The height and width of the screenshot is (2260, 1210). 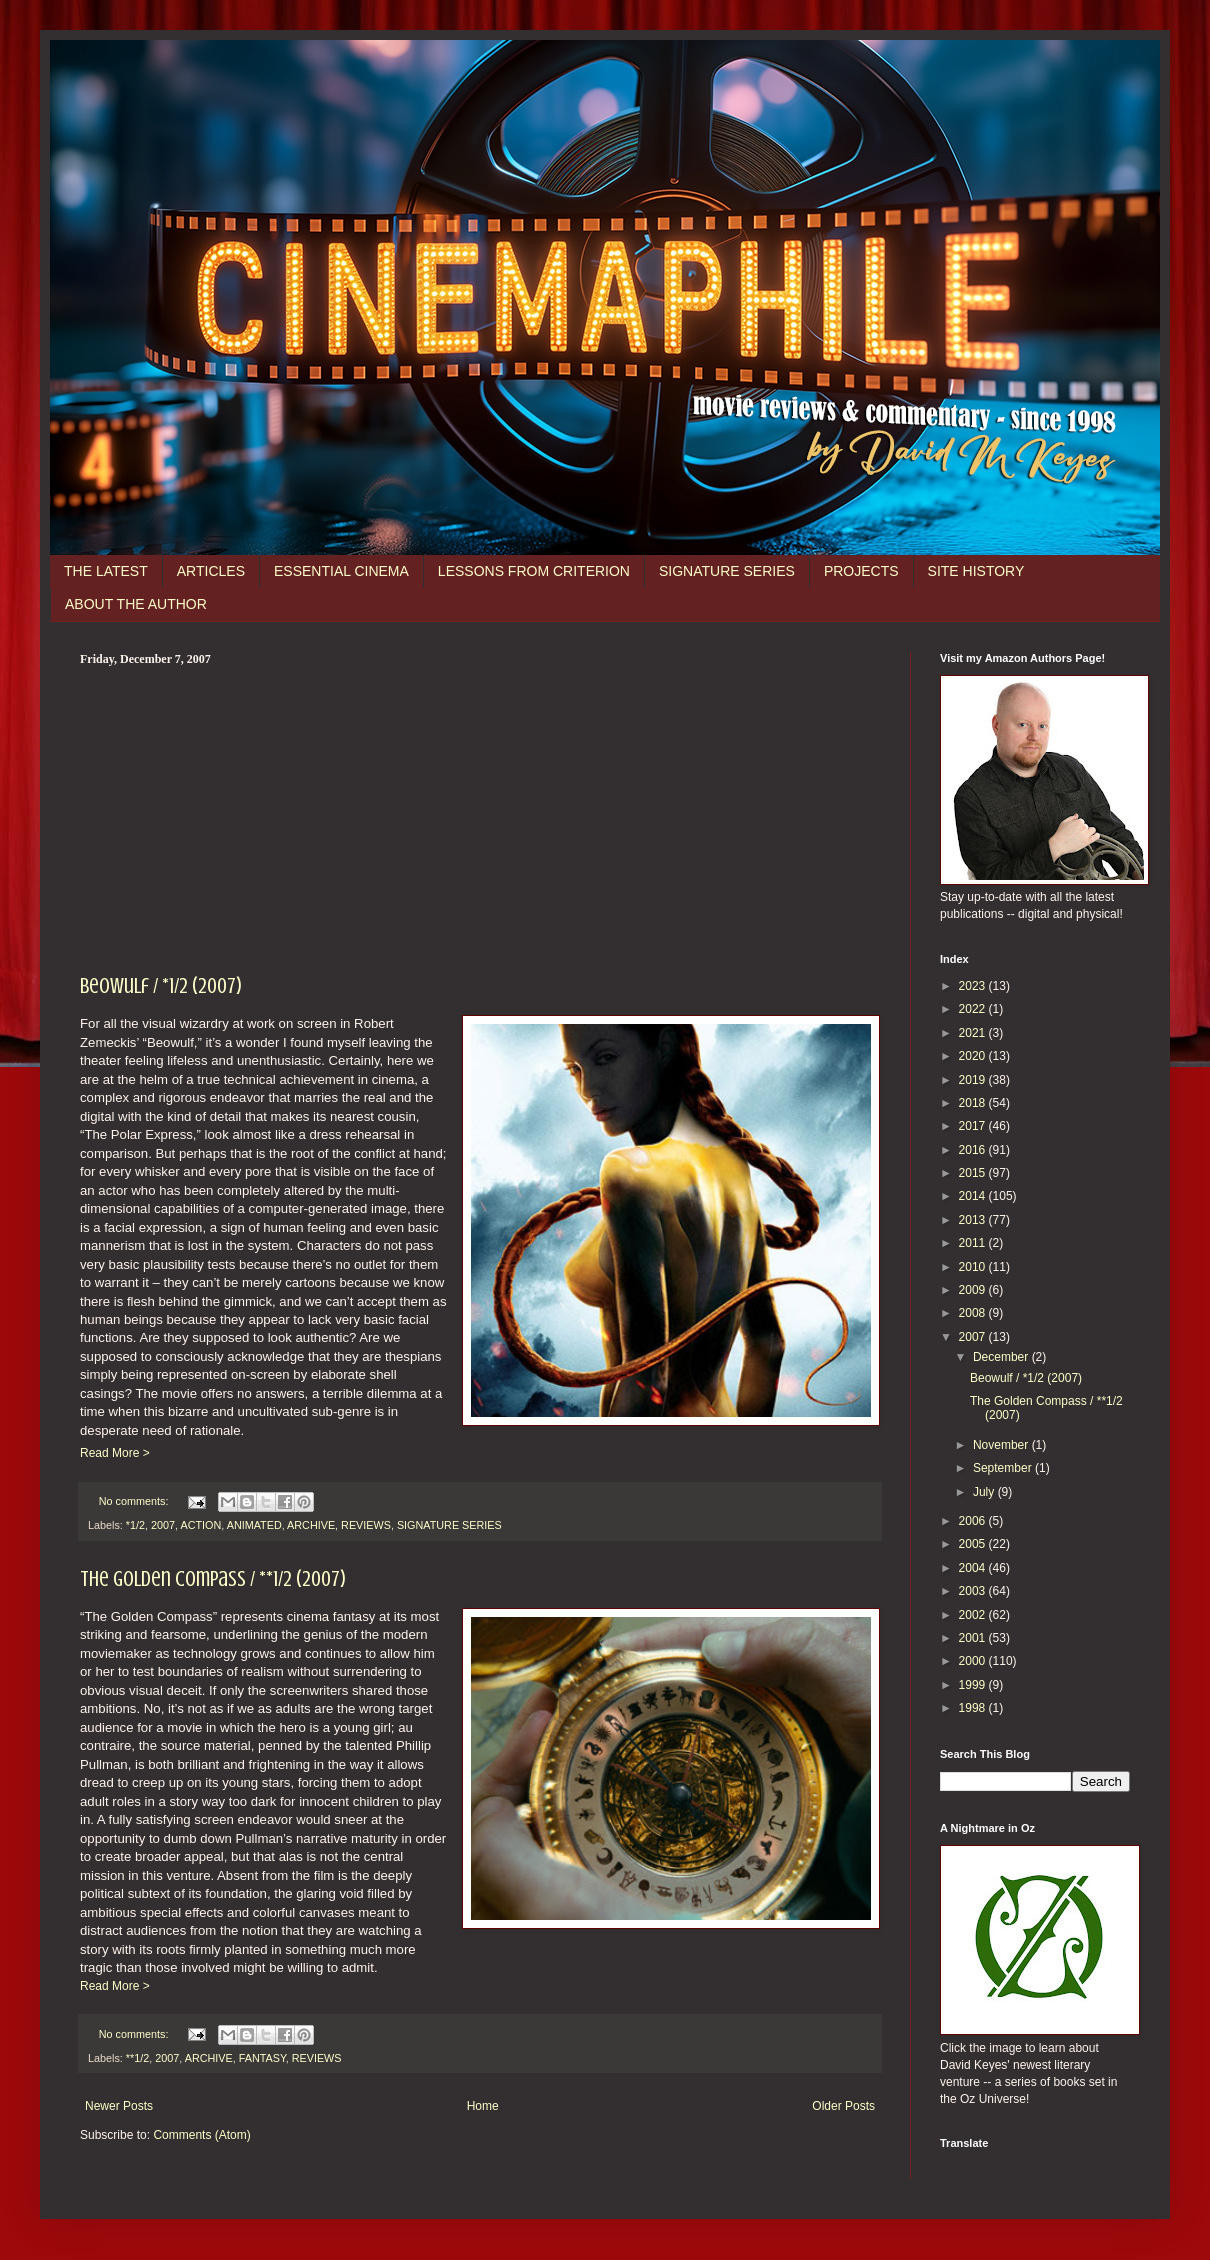 What do you see at coordinates (974, 1196) in the screenshot?
I see `2014` at bounding box center [974, 1196].